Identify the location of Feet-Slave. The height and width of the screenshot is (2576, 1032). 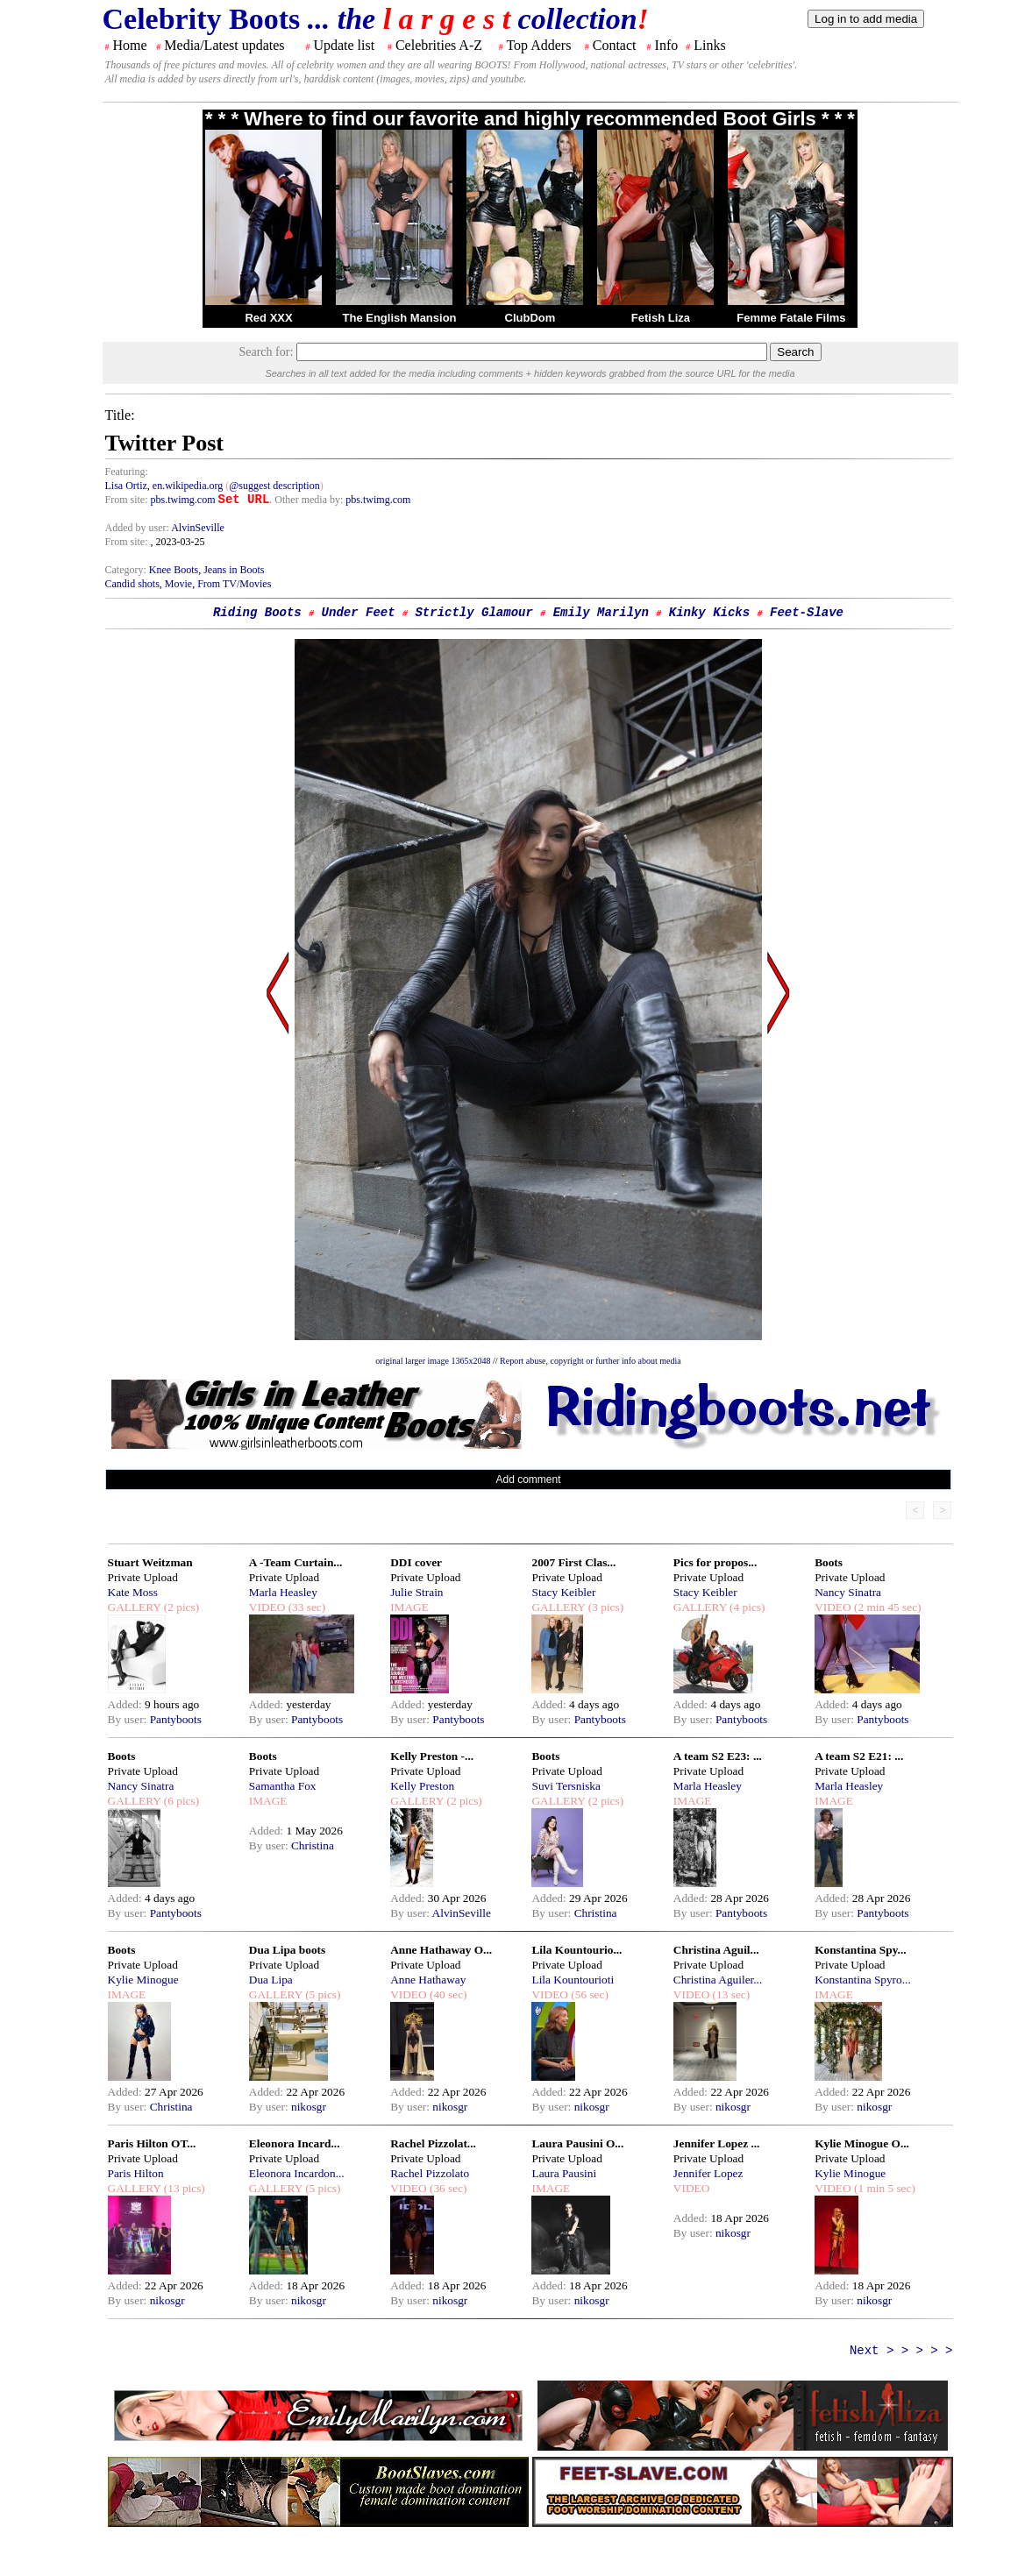
(806, 613).